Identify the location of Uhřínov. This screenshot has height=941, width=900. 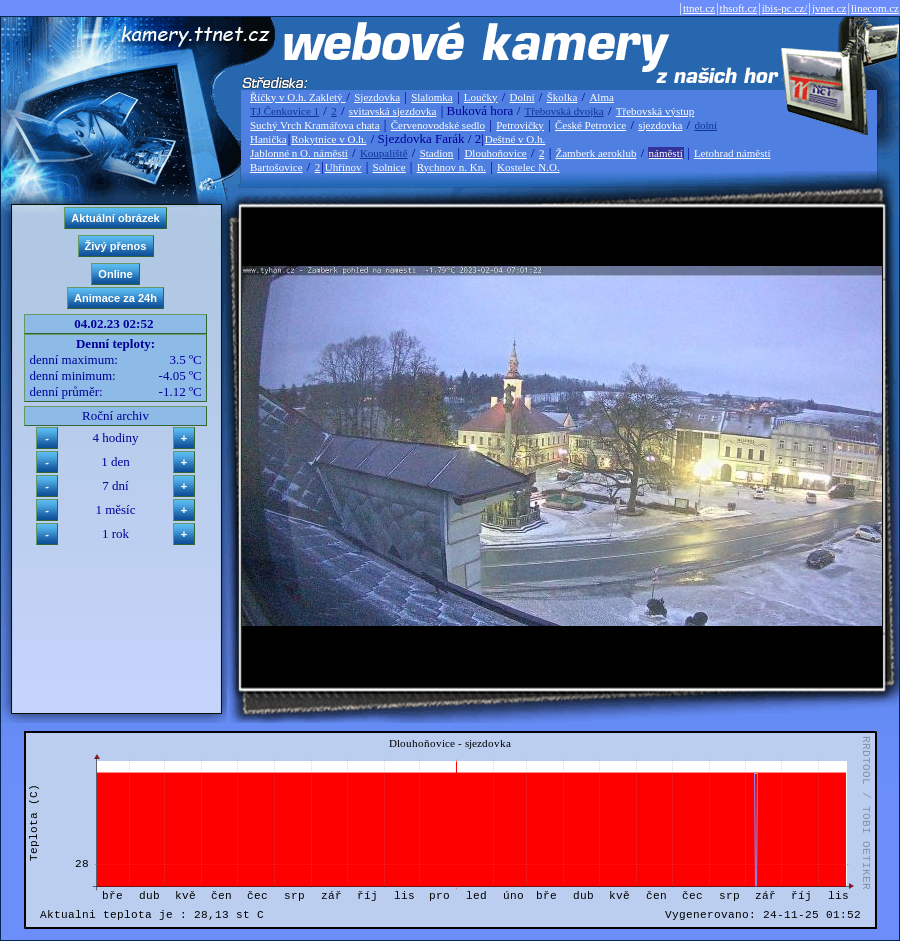
(343, 167).